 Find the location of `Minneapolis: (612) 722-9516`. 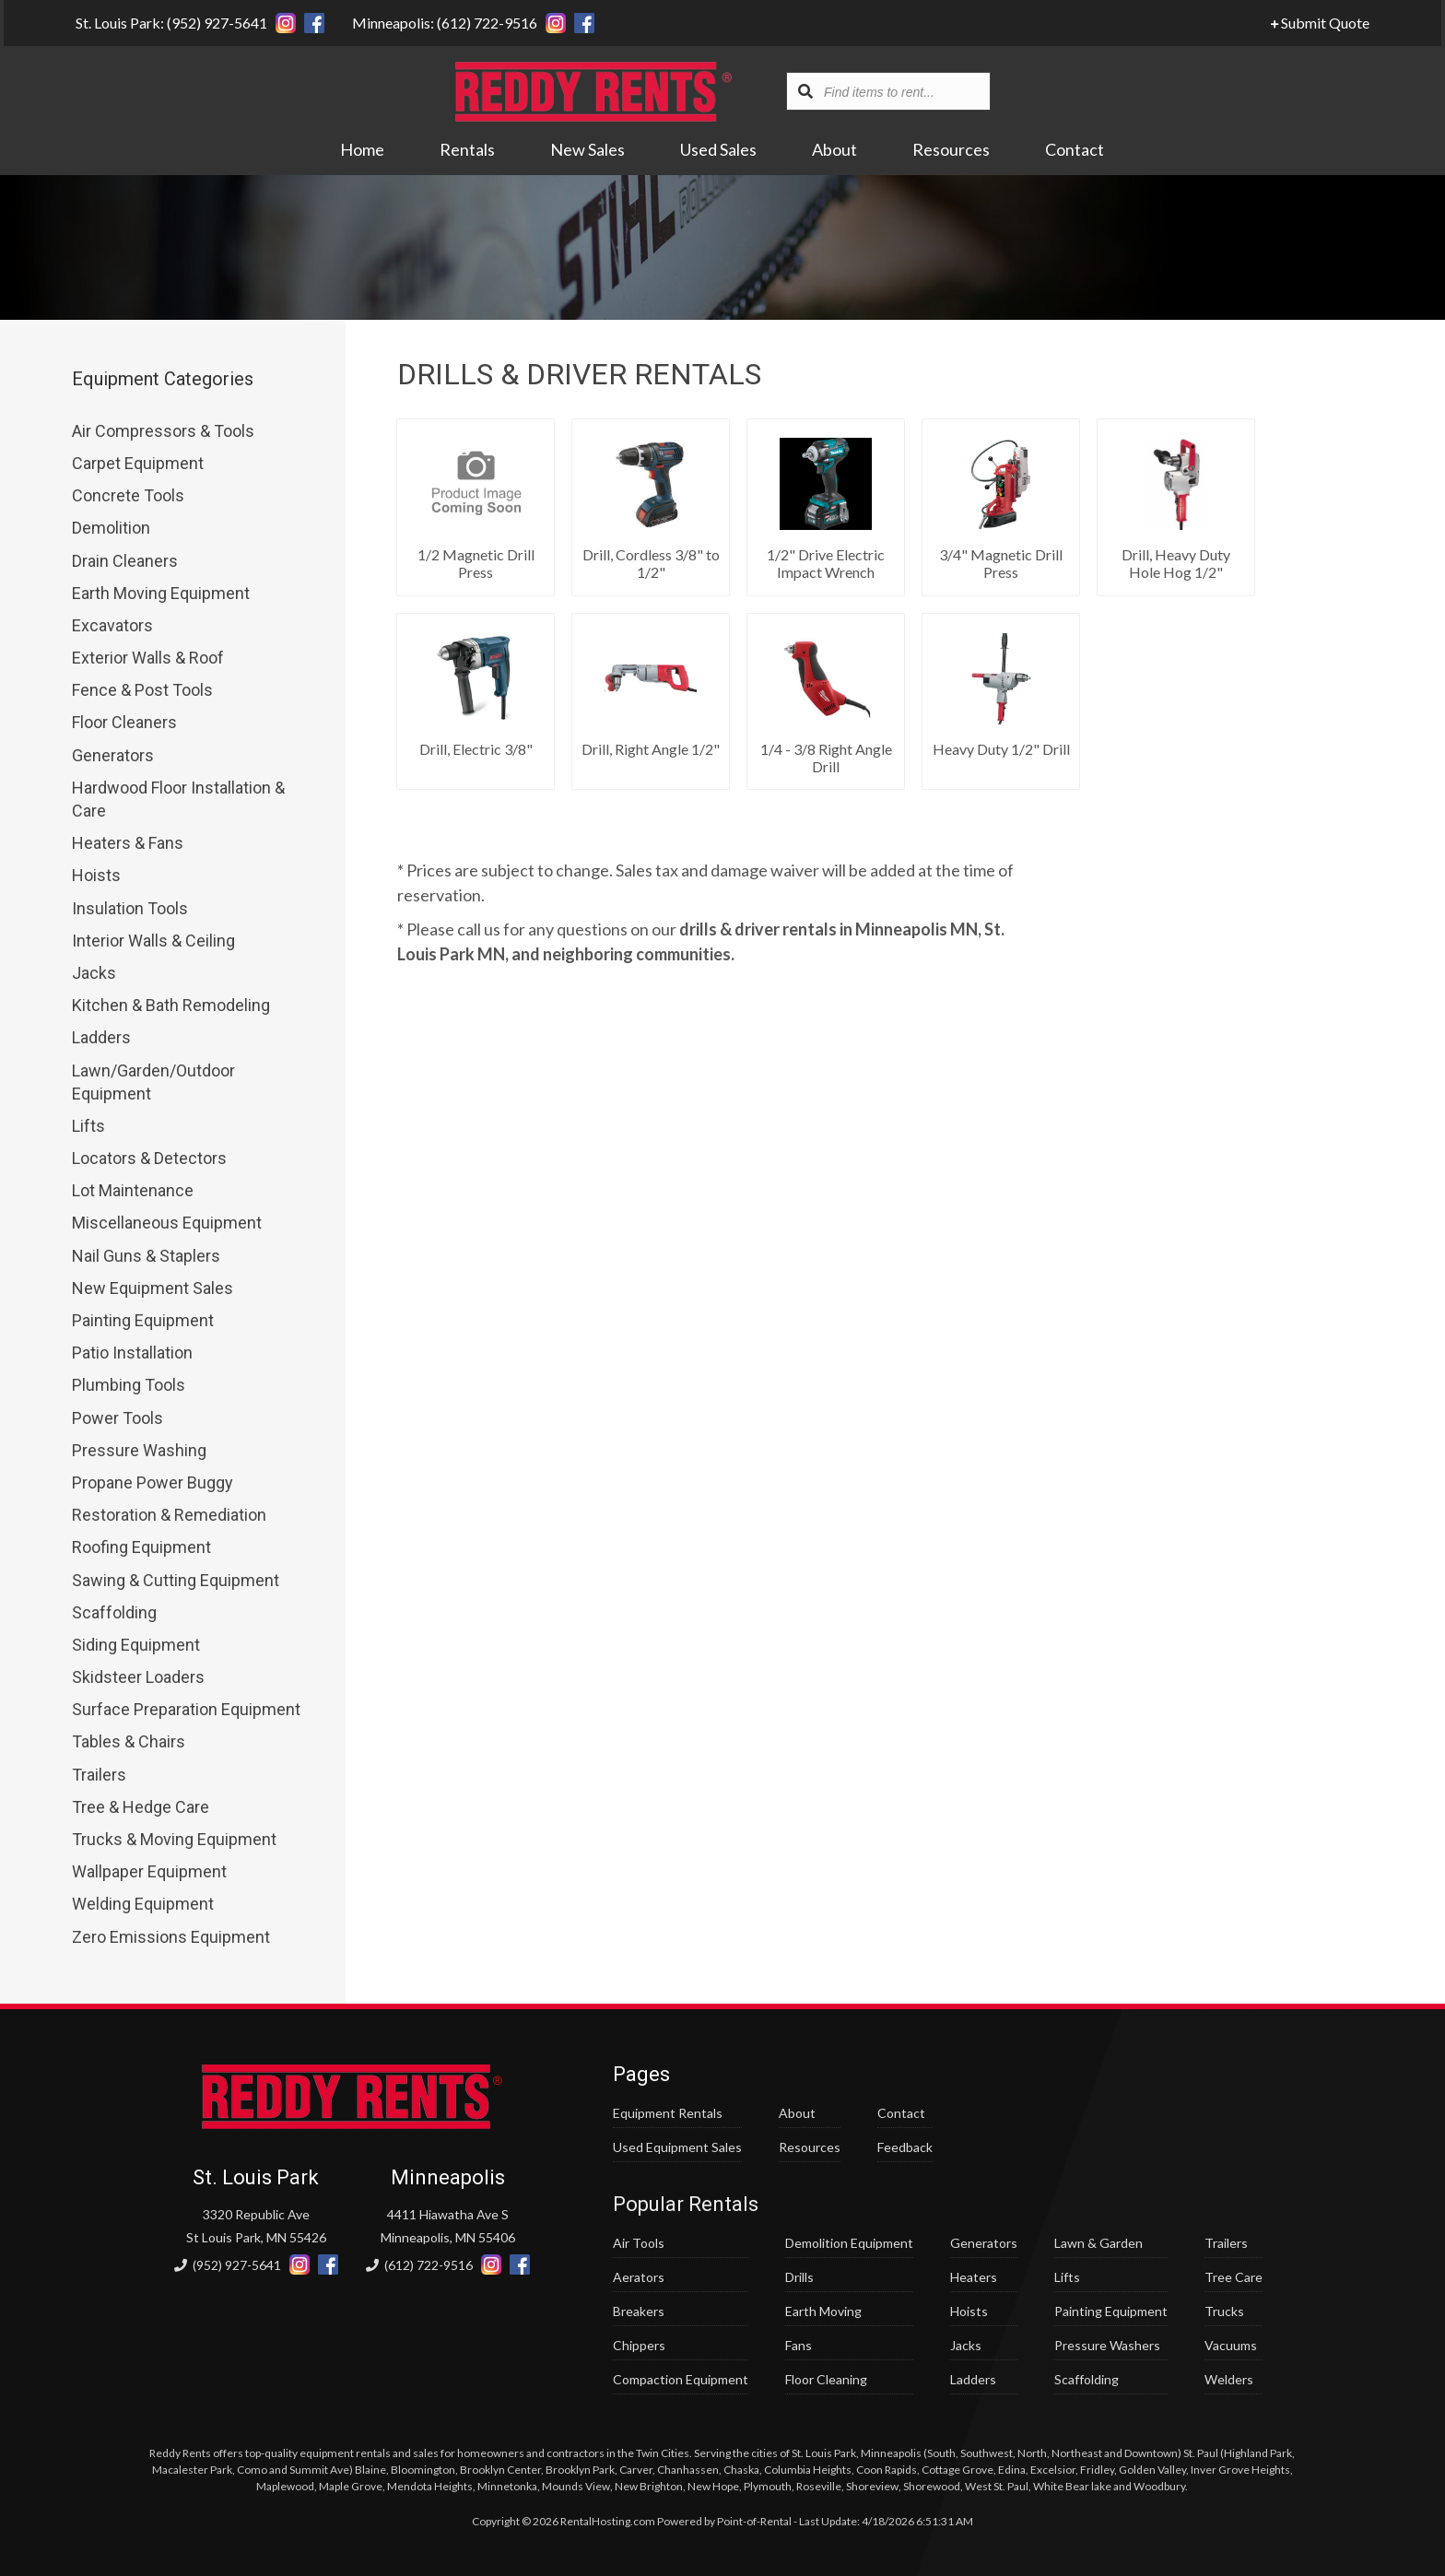

Minneapolis: (612) 722-9516 is located at coordinates (441, 22).